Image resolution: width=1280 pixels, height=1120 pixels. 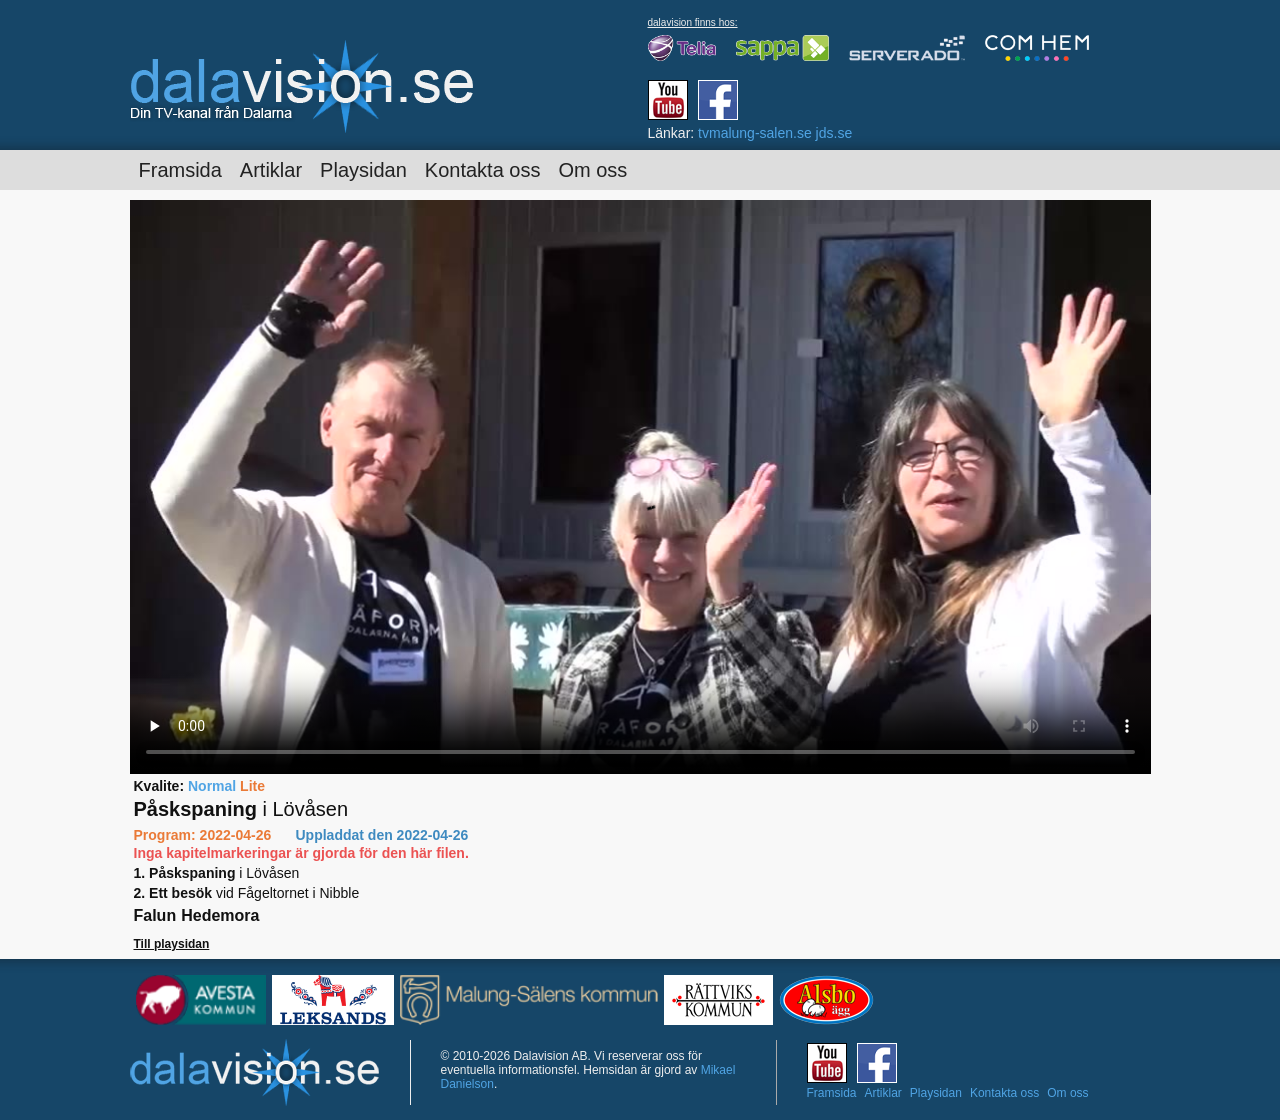 I want to click on Artiklar, so click(x=271, y=170).